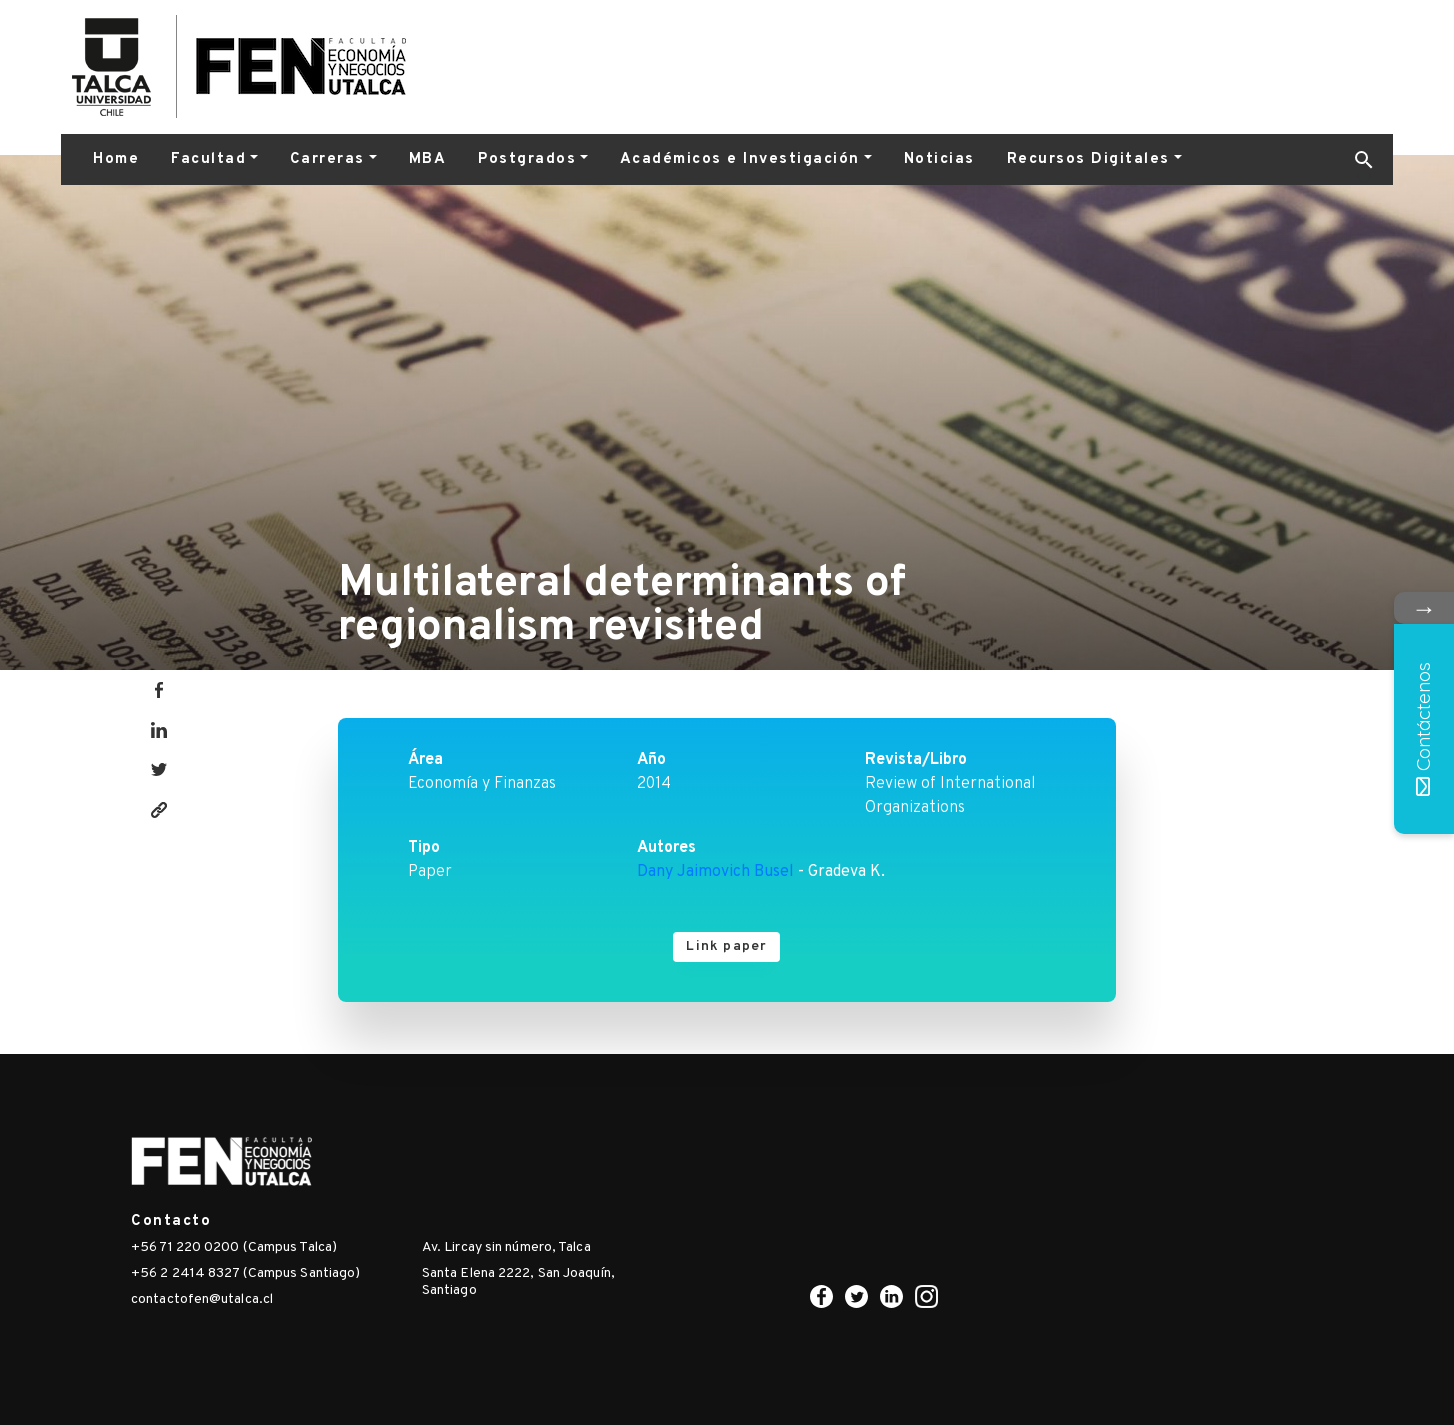 Image resolution: width=1454 pixels, height=1425 pixels. What do you see at coordinates (116, 159) in the screenshot?
I see `Home` at bounding box center [116, 159].